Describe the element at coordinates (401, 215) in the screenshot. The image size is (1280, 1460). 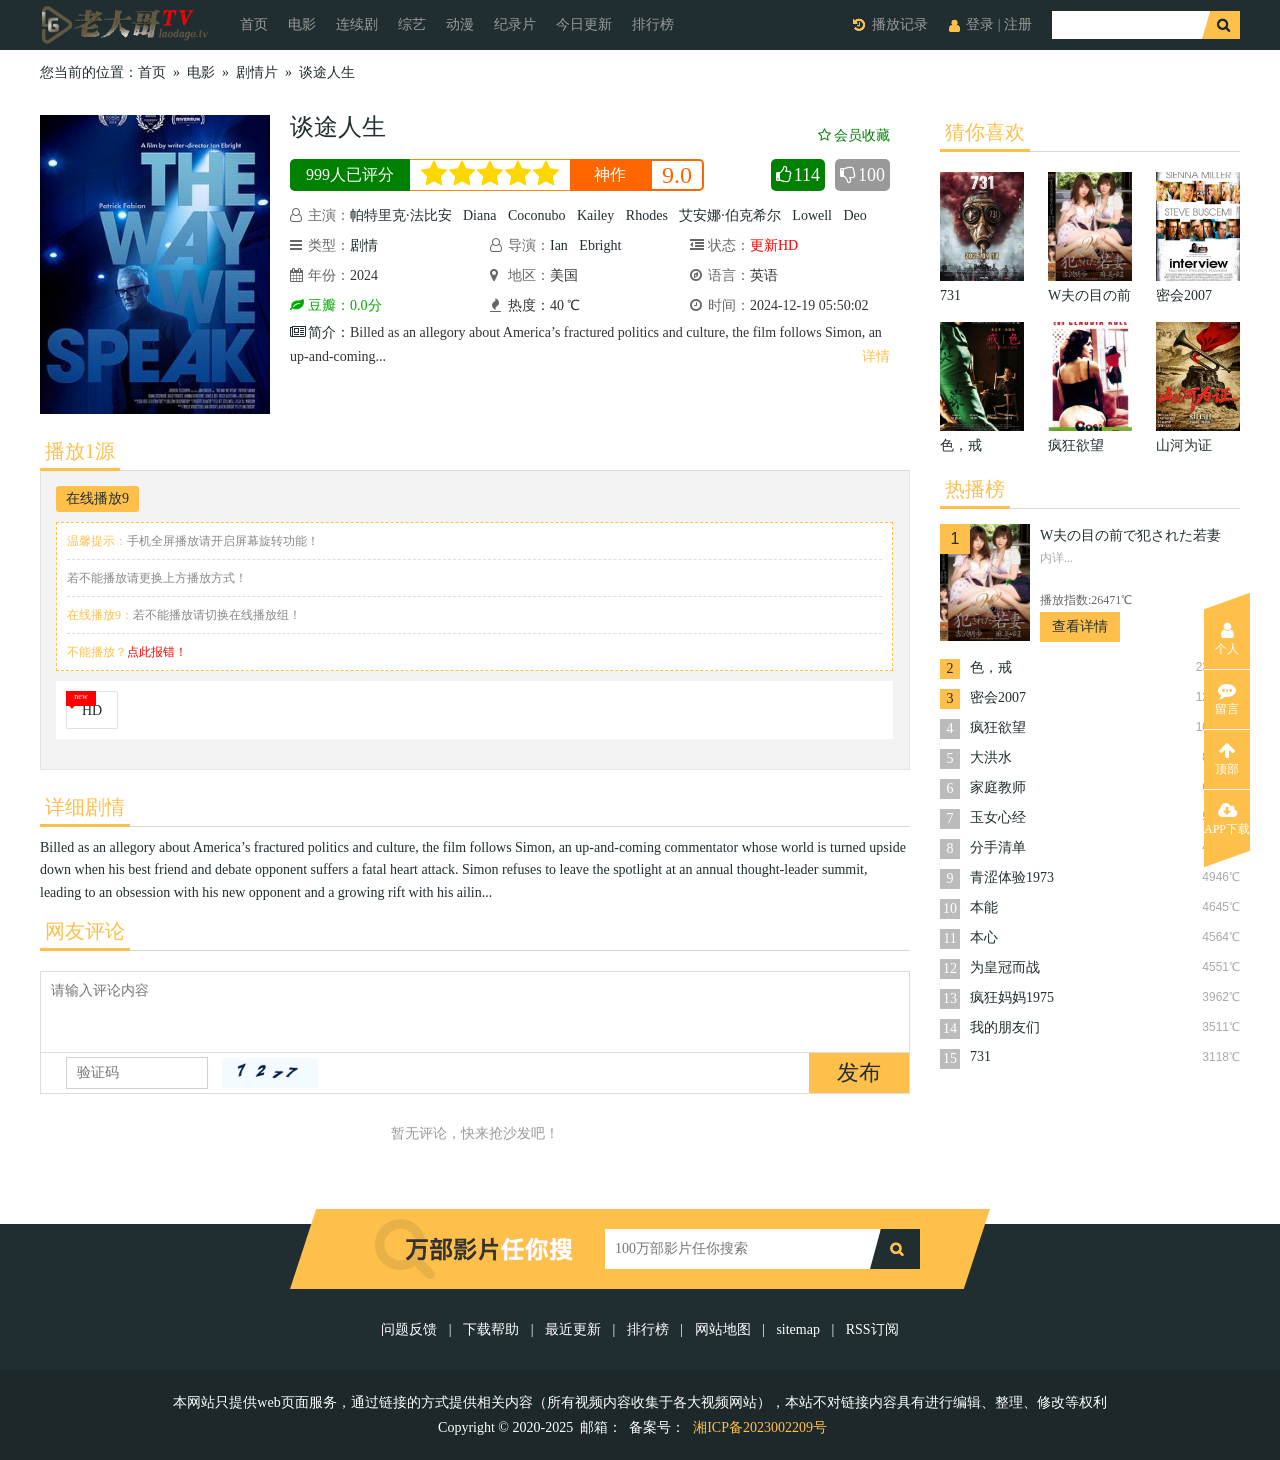
I see `帕特里克·法比安` at that location.